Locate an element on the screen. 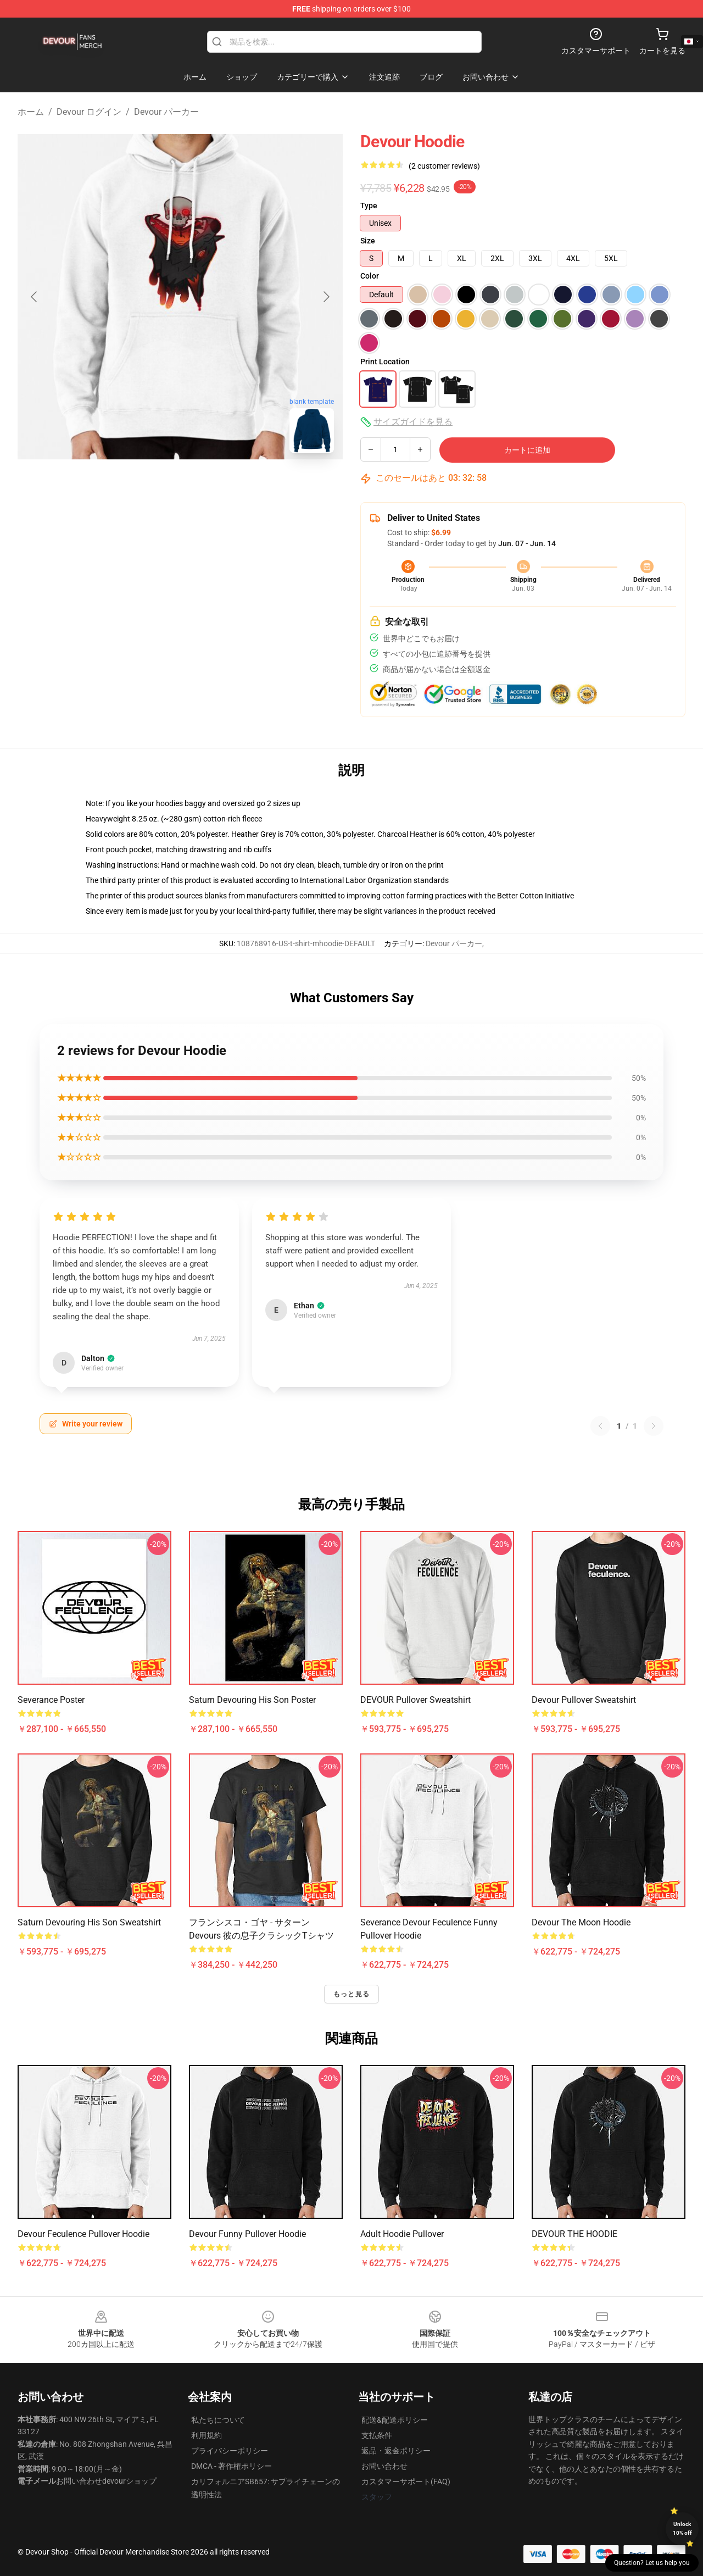 This screenshot has height=2576, width=703. DEVOUR Pullover Sweatshirt is located at coordinates (415, 1700).